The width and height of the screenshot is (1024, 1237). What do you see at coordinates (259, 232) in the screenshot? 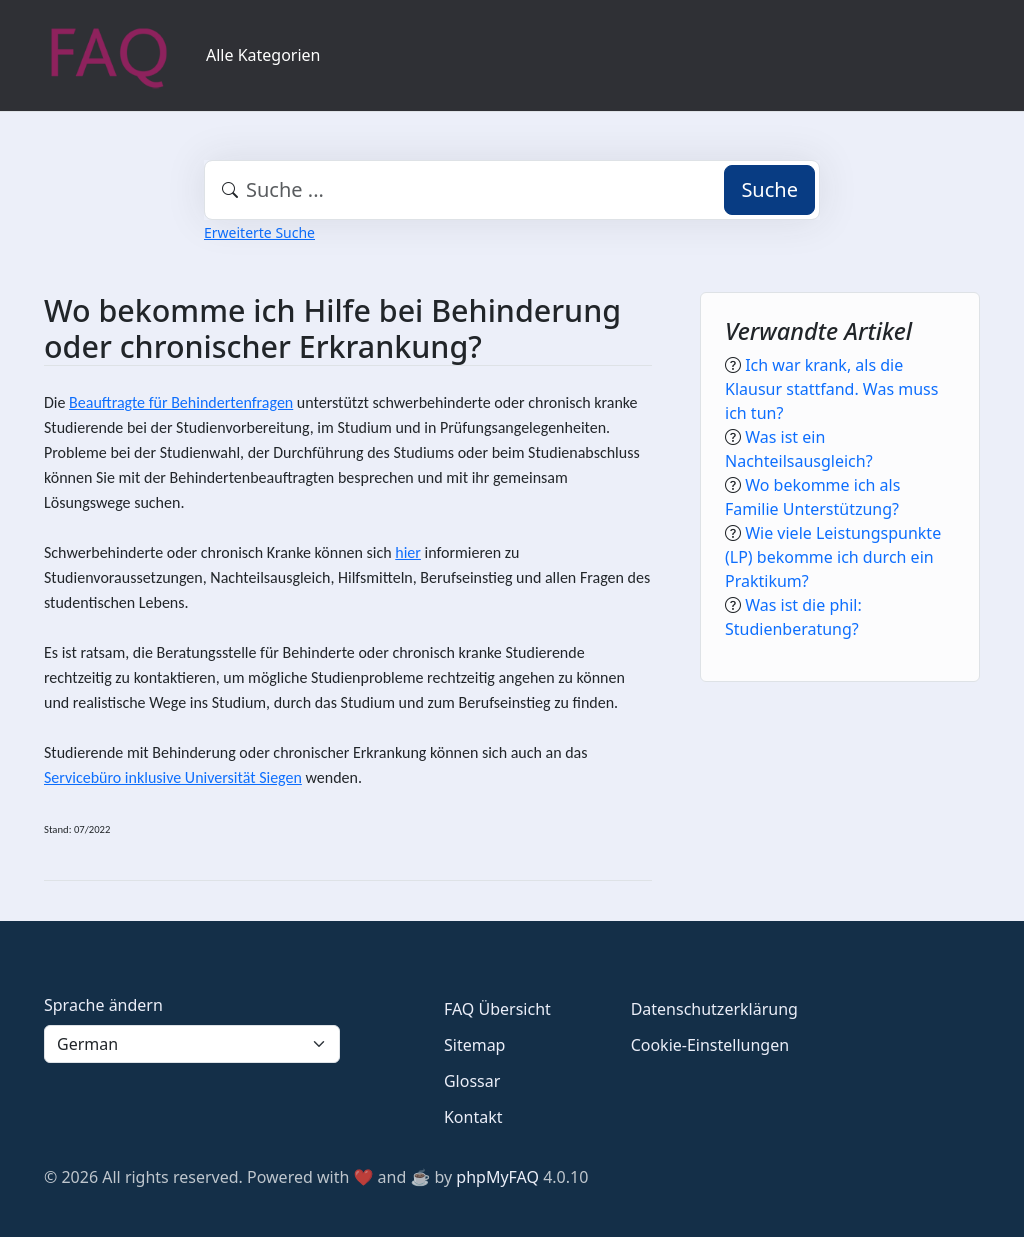
I see `Erweiterte Suche` at bounding box center [259, 232].